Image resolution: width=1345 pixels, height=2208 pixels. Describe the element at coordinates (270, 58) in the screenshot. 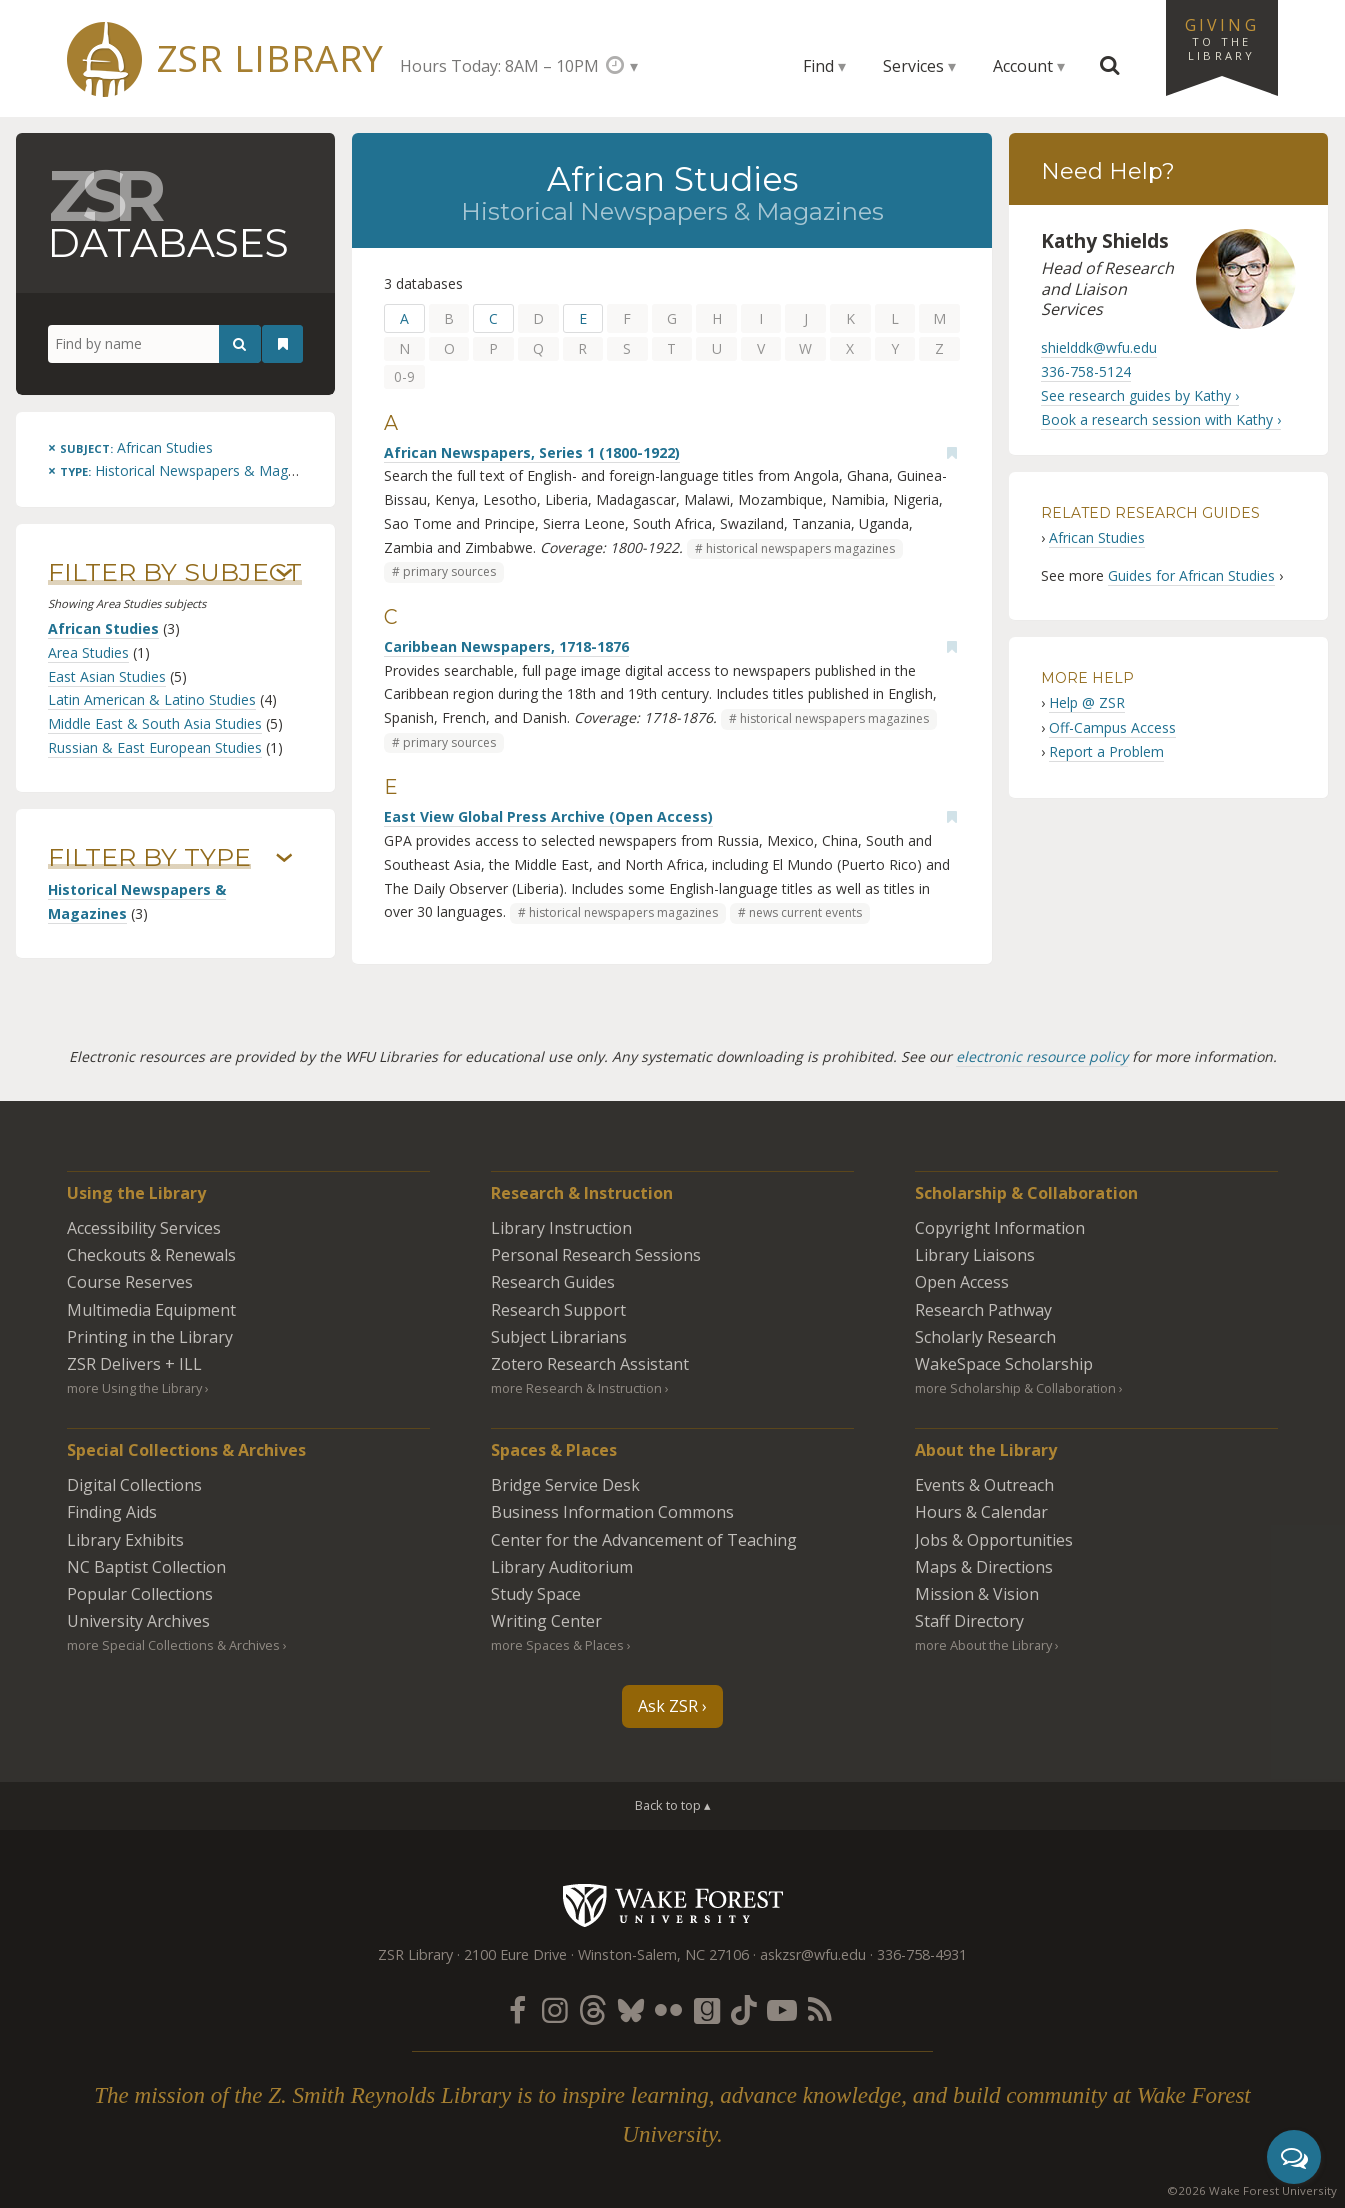

I see `ZSR Library` at that location.